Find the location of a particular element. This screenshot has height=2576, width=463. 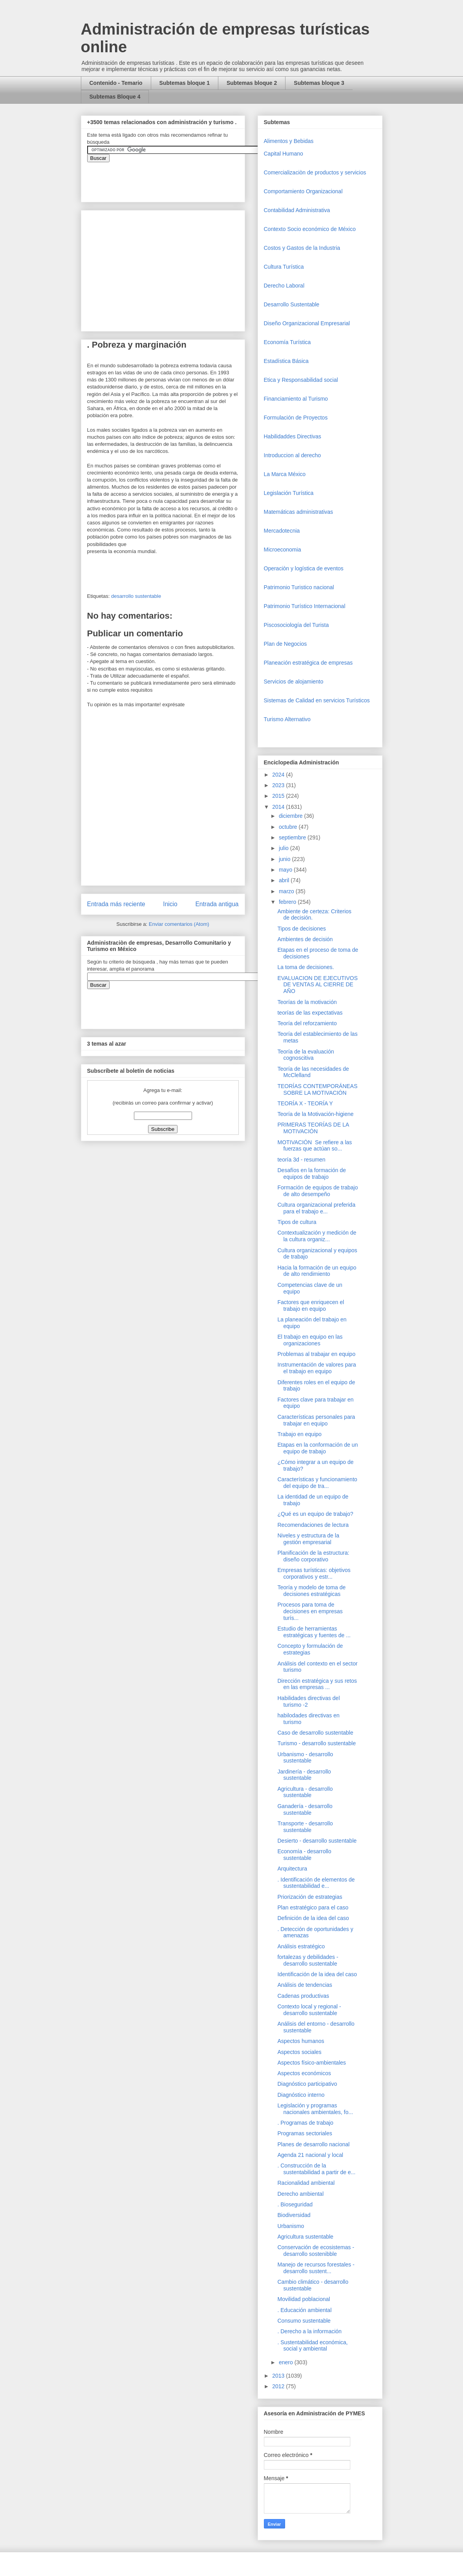

teoría 3d - resumen is located at coordinates (301, 1159).